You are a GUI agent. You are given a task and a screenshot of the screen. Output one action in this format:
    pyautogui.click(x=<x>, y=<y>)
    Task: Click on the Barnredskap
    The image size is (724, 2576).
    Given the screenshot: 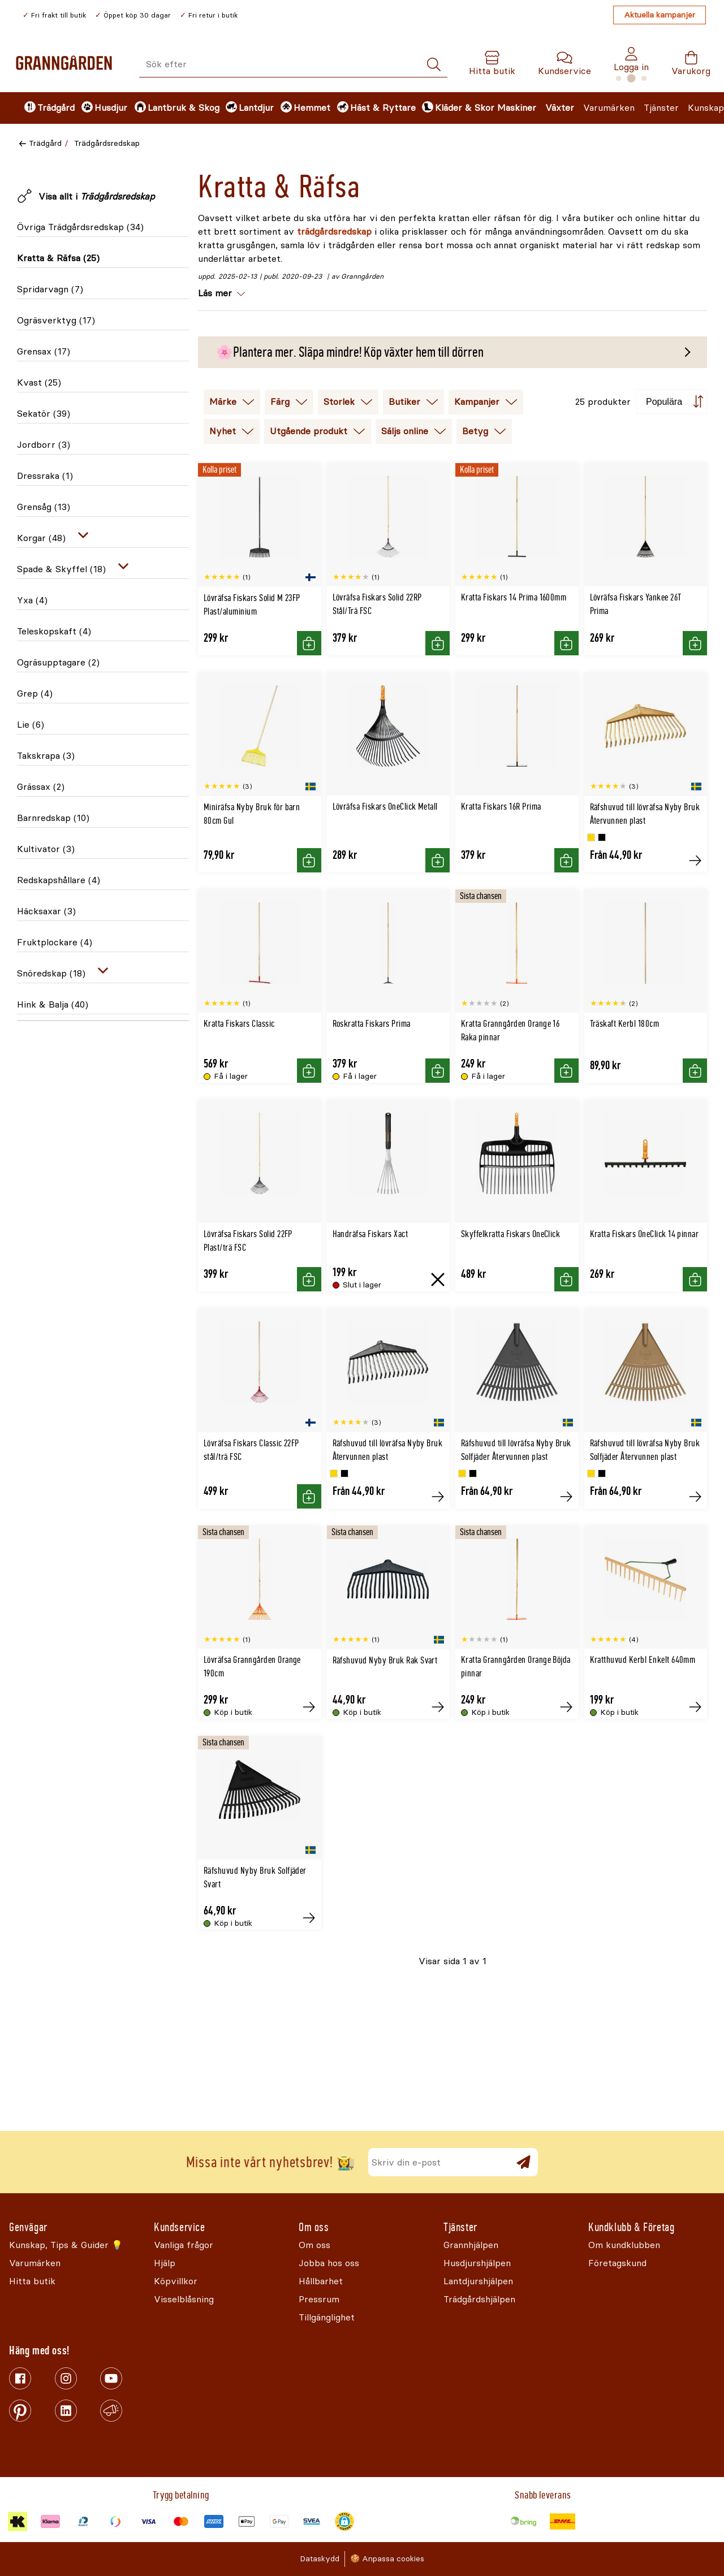 What is the action you would take?
    pyautogui.click(x=53, y=817)
    